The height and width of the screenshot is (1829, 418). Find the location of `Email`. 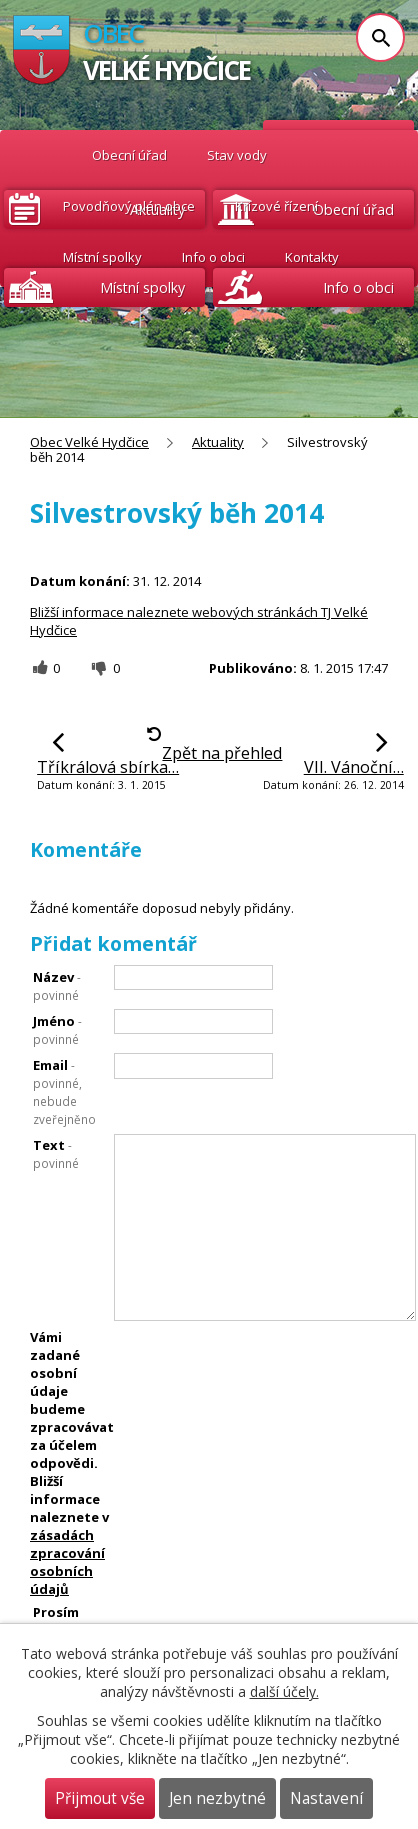

Email is located at coordinates (64, 1091).